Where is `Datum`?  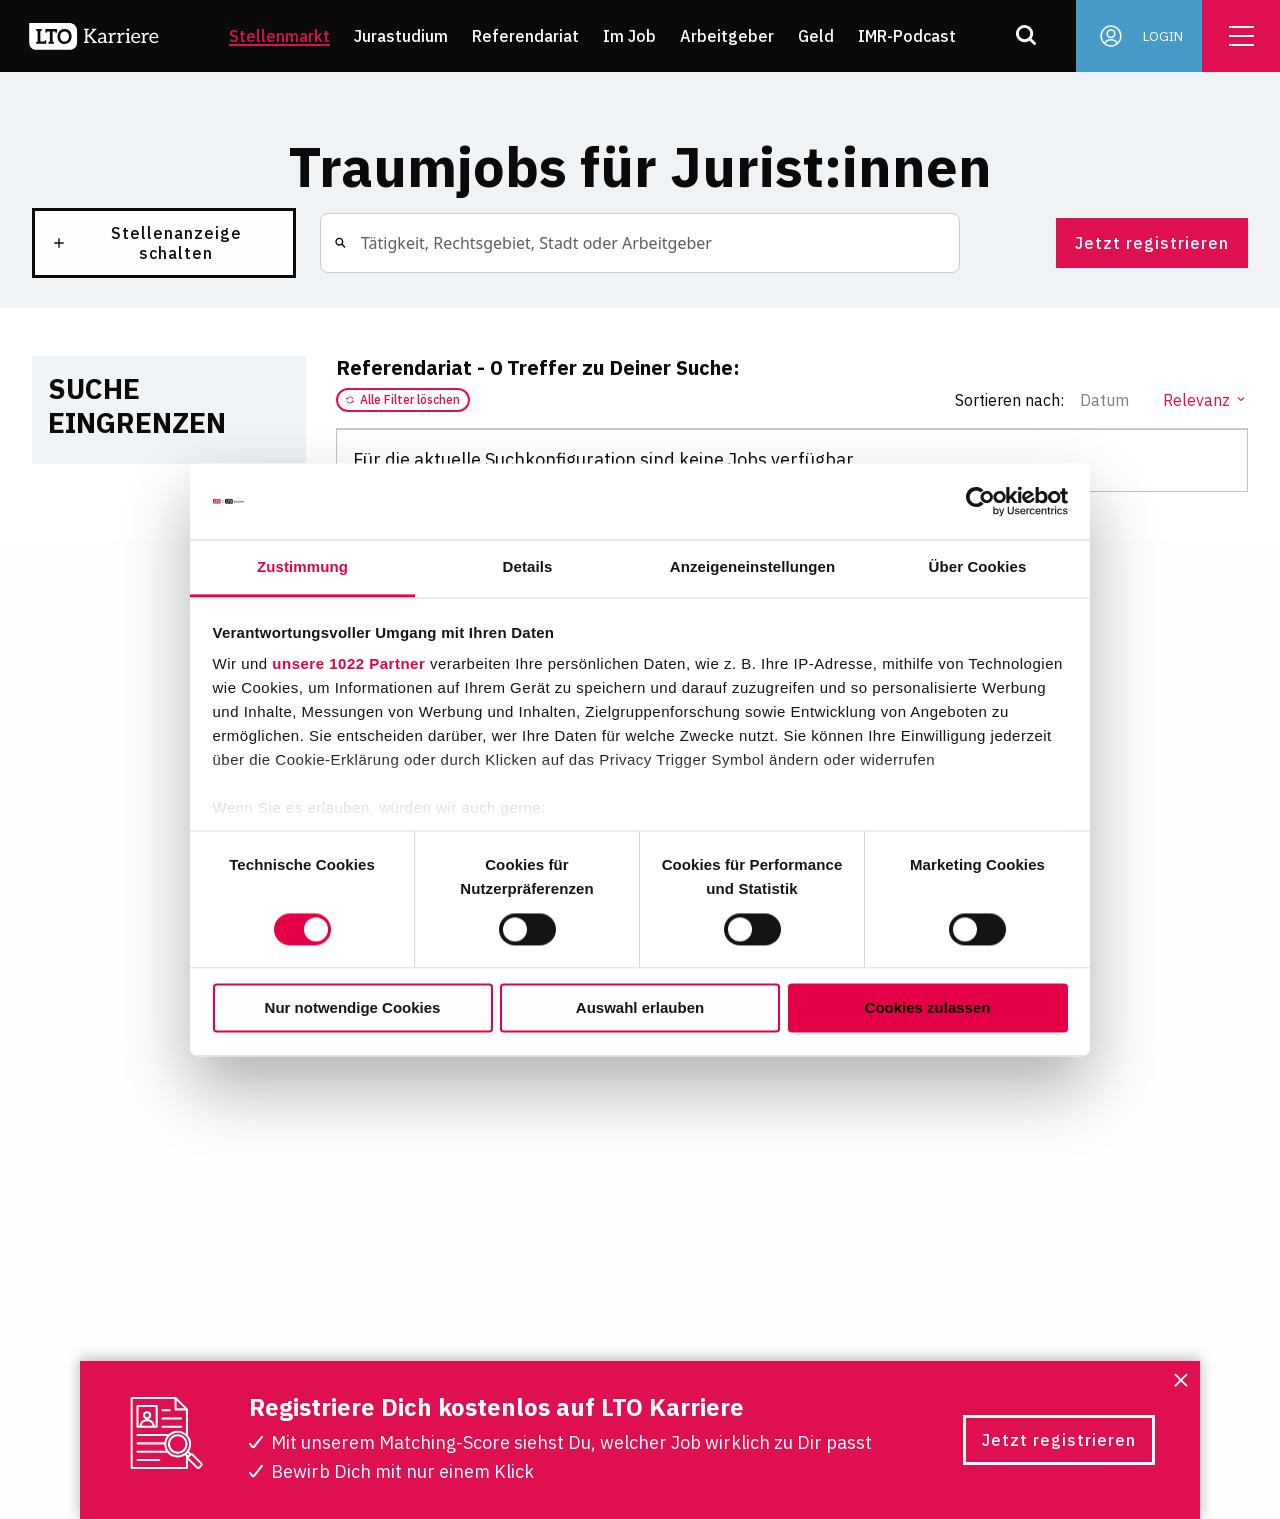
Datum is located at coordinates (1113, 400).